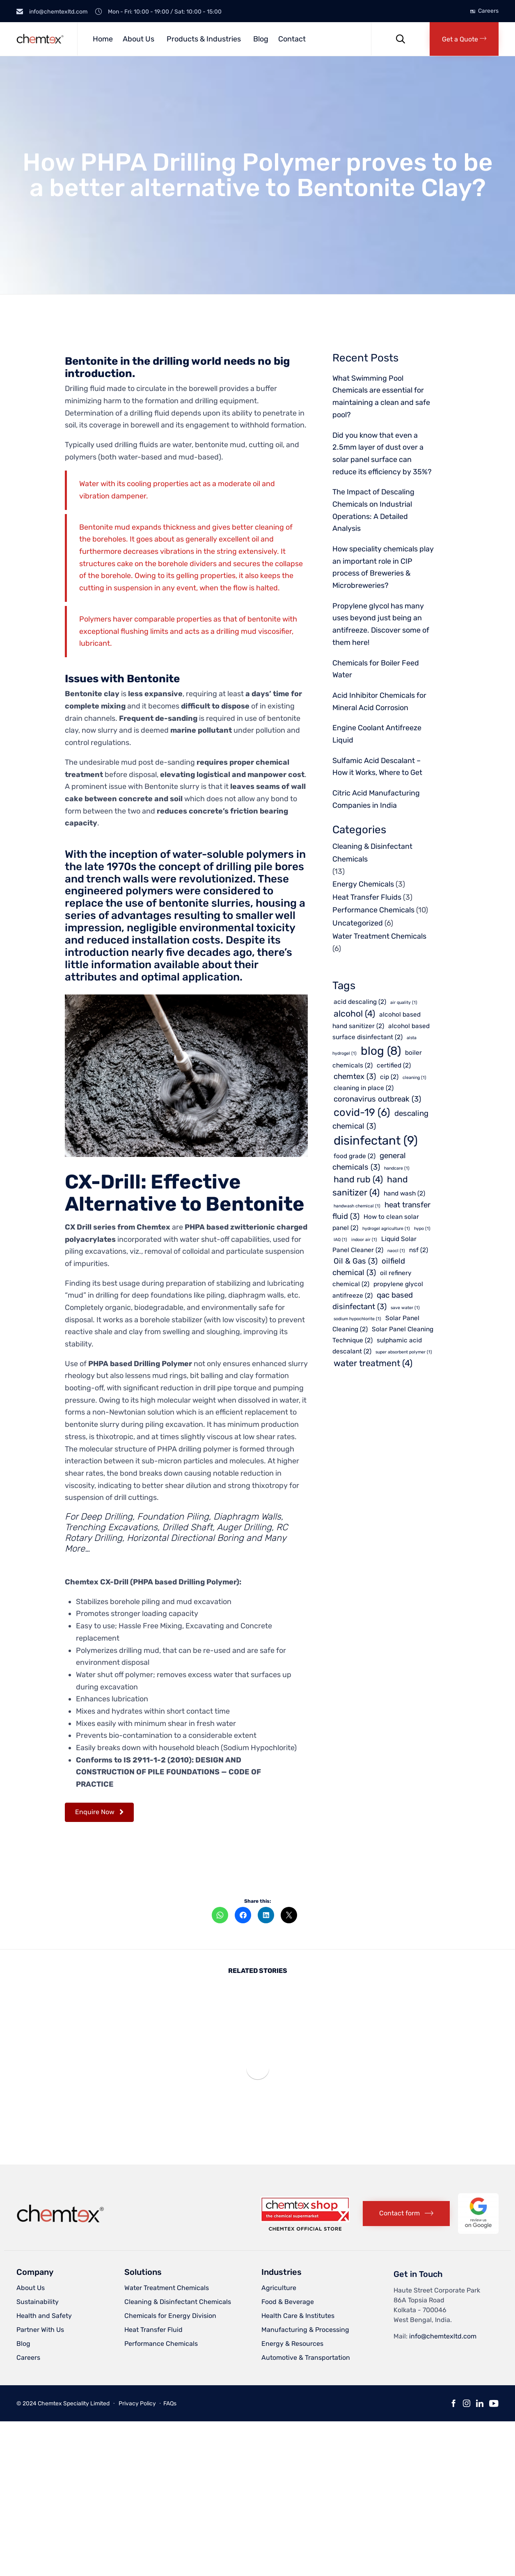 The image size is (515, 2576). I want to click on covid-19 [covid-19 (6 items)], so click(362, 1112).